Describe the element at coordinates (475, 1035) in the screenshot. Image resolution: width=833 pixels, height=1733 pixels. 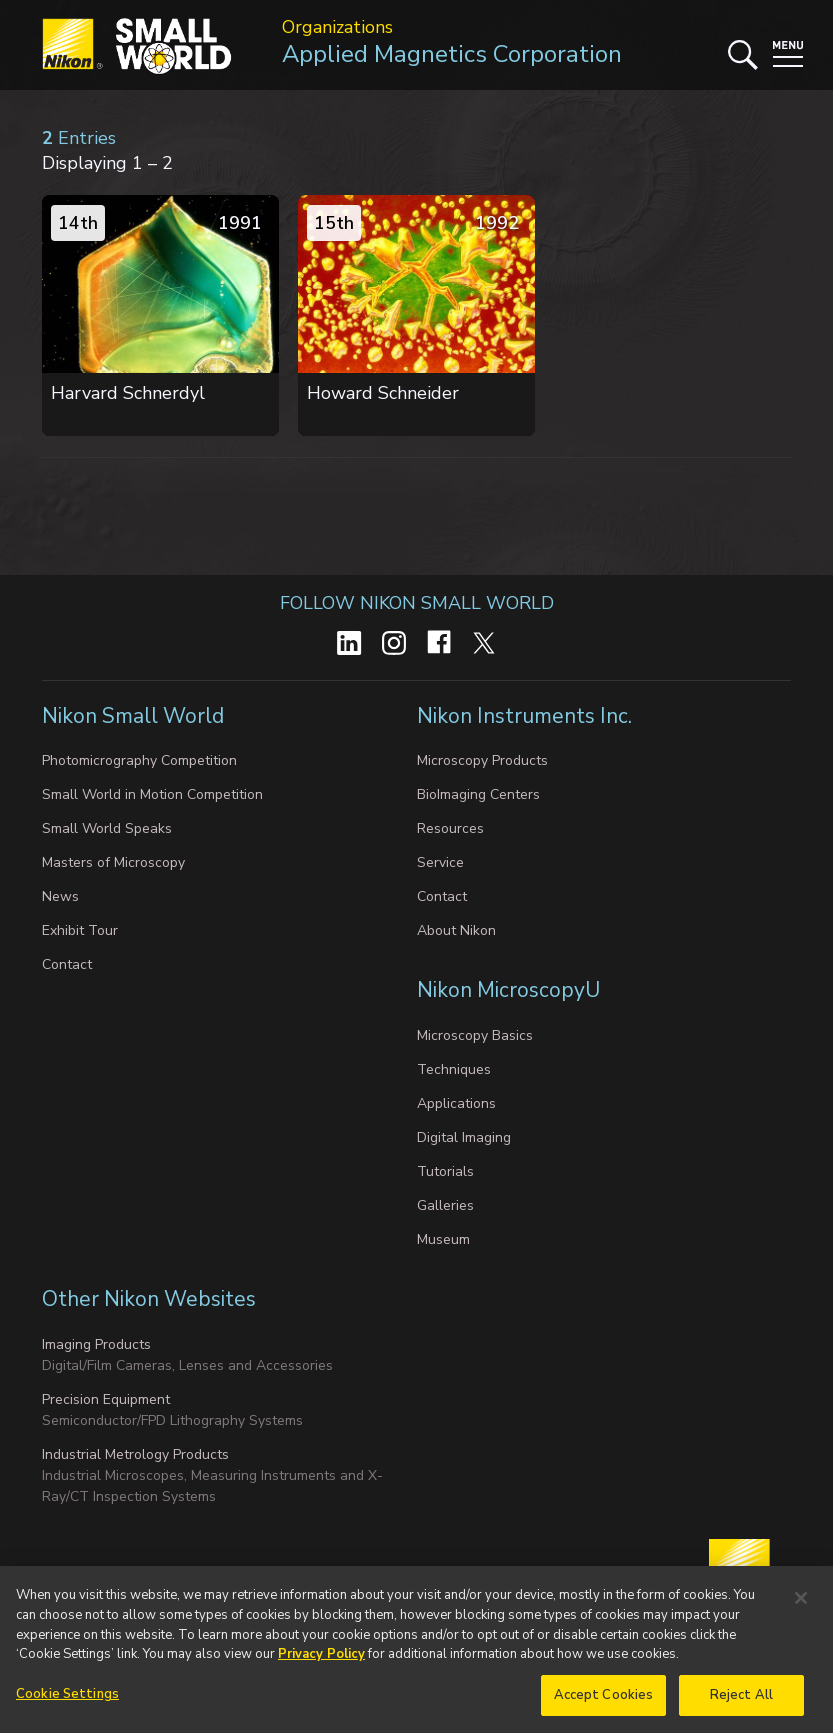
I see `Microscopy Basics` at that location.